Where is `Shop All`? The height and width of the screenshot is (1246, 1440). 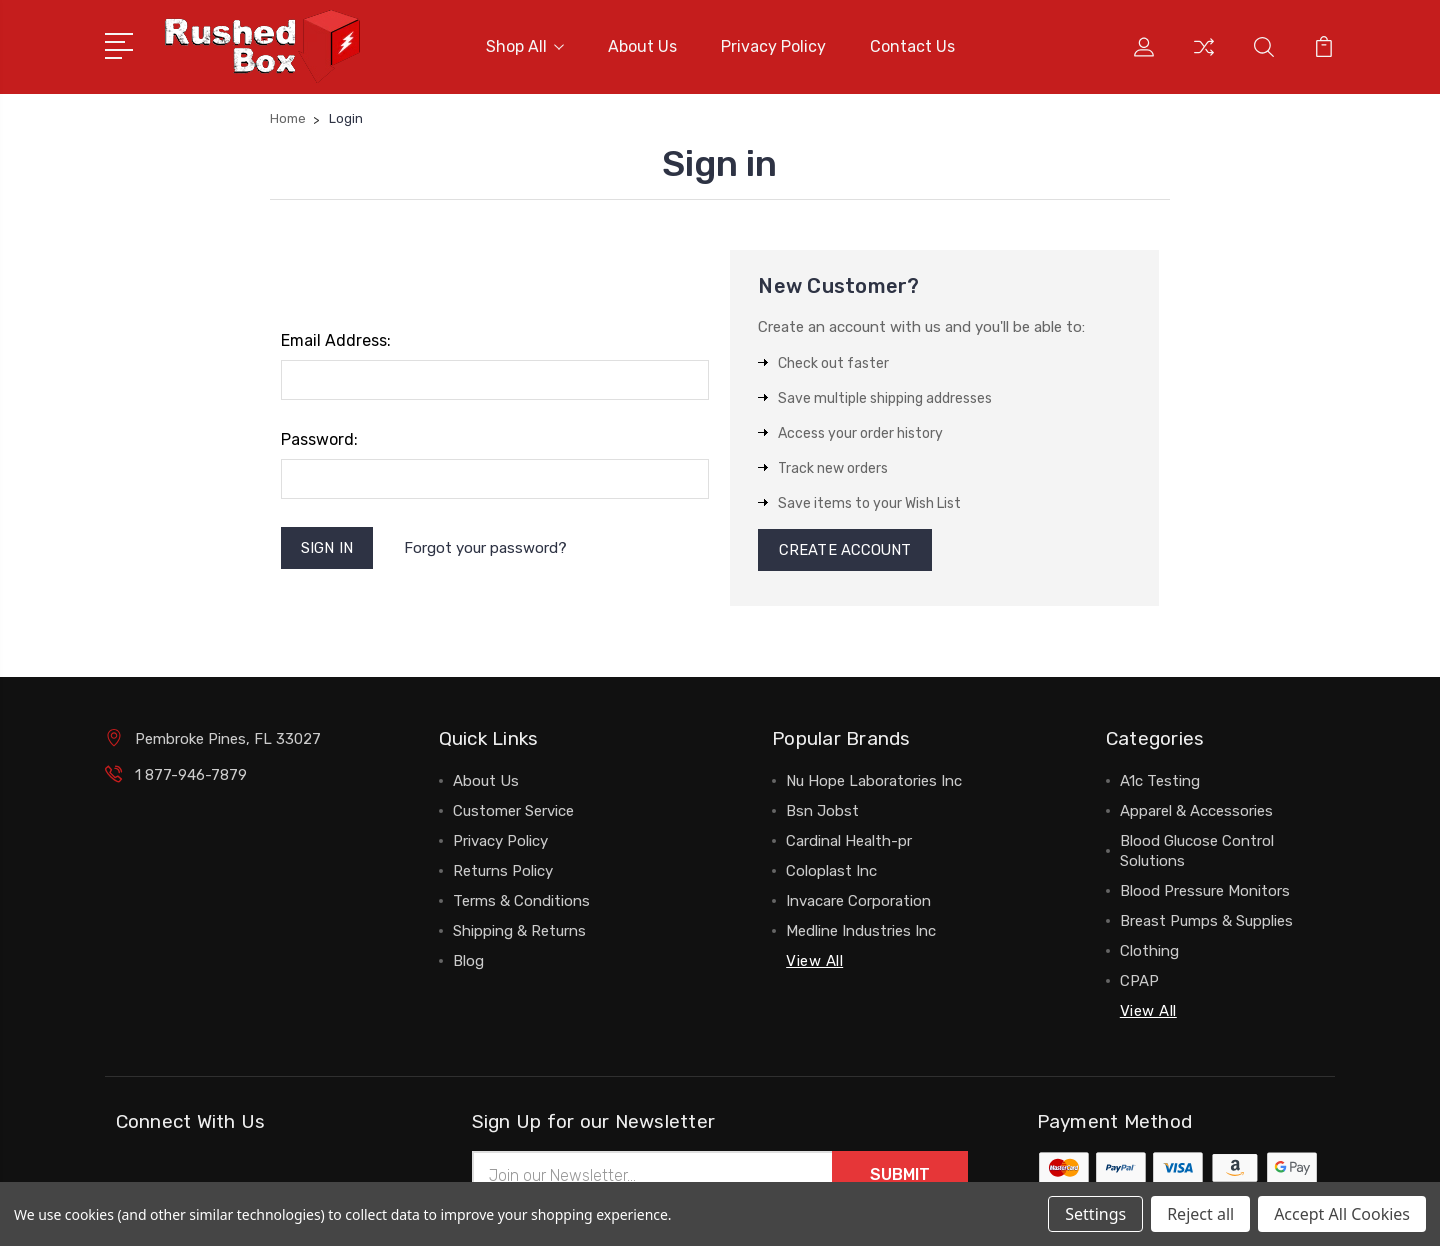 Shop All is located at coordinates (525, 46).